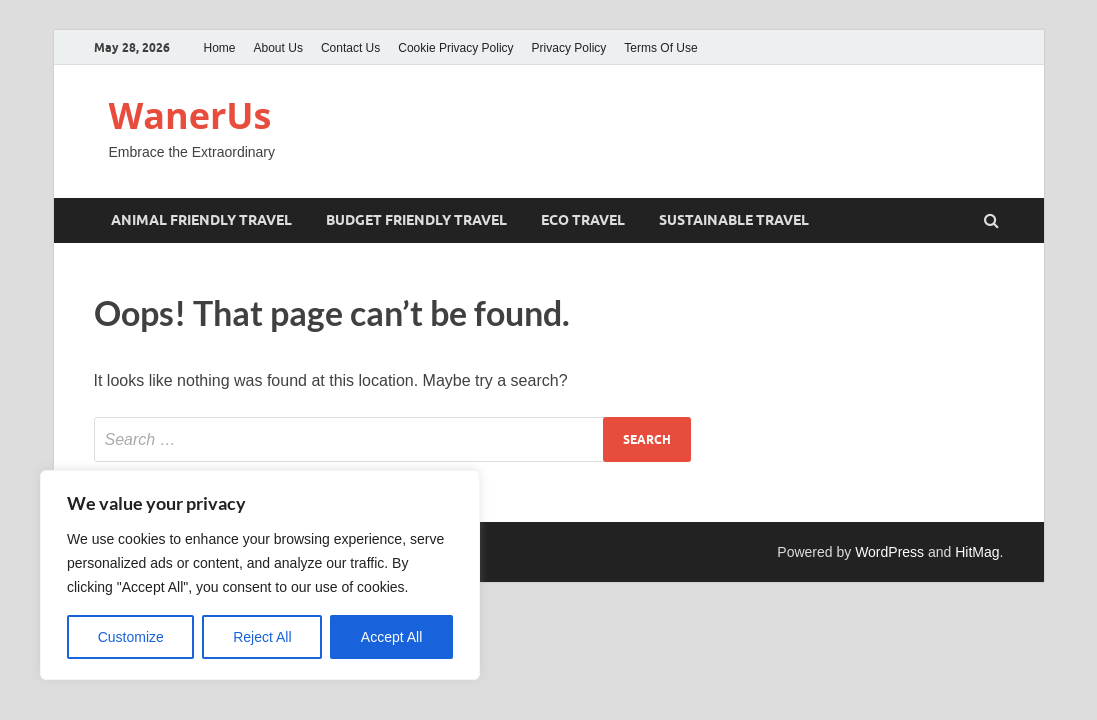  Describe the element at coordinates (262, 637) in the screenshot. I see `Reject All` at that location.